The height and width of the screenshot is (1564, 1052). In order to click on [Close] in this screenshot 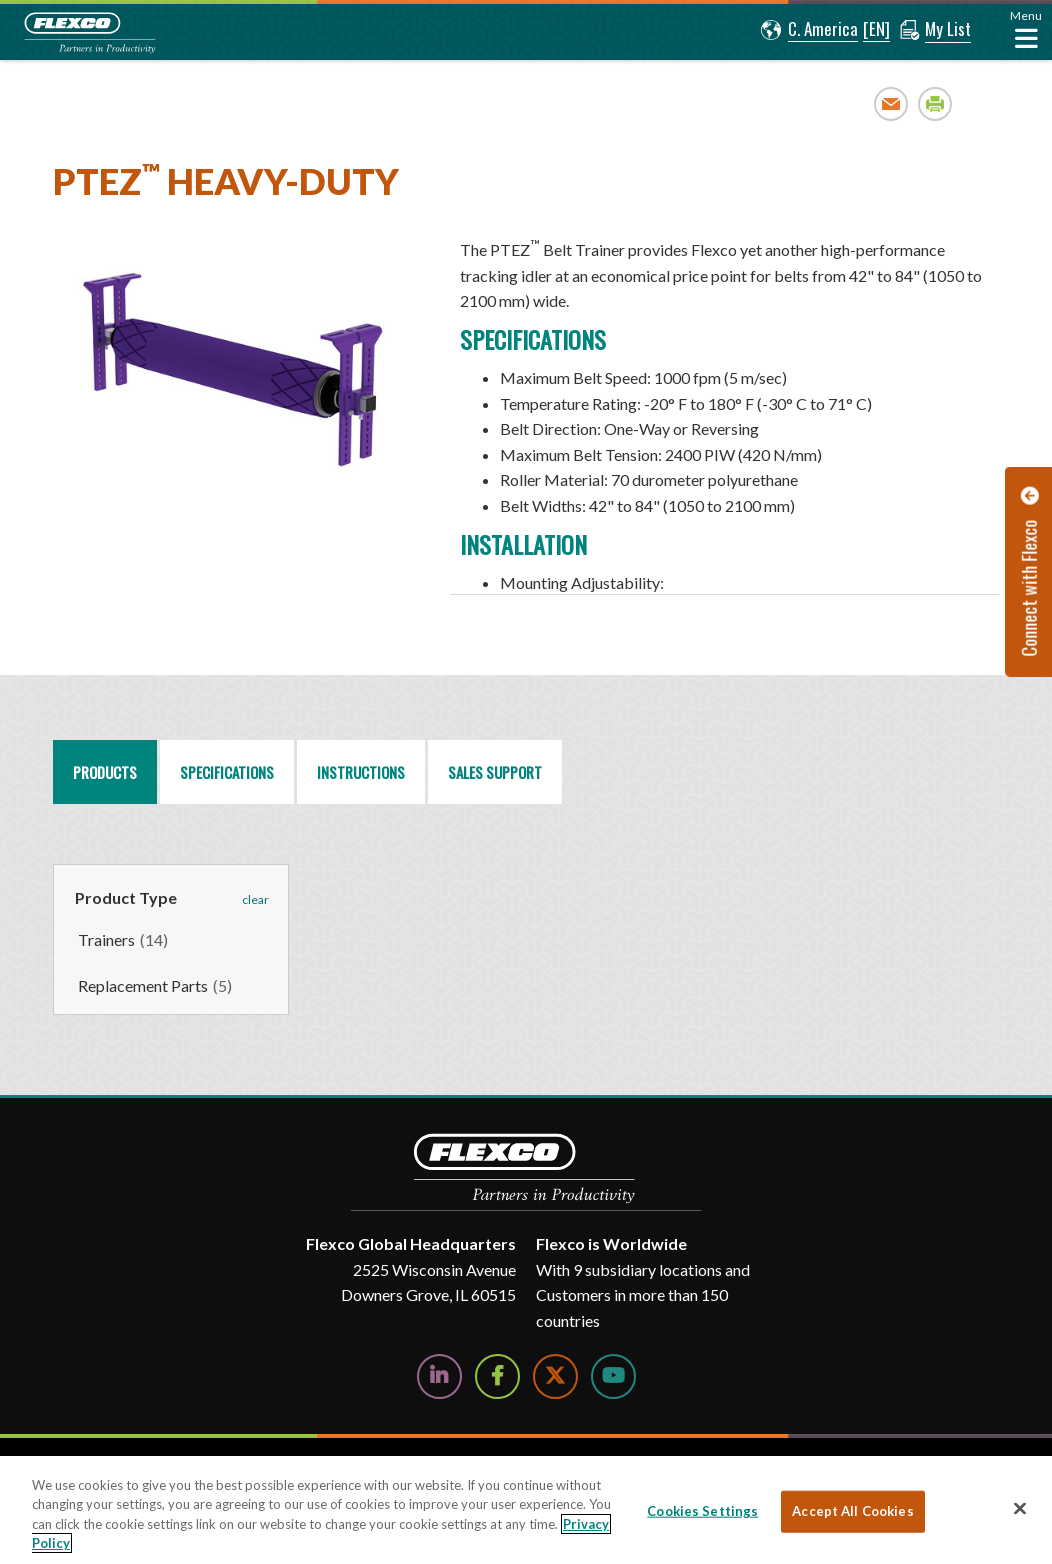, I will do `click(1020, 1508)`.